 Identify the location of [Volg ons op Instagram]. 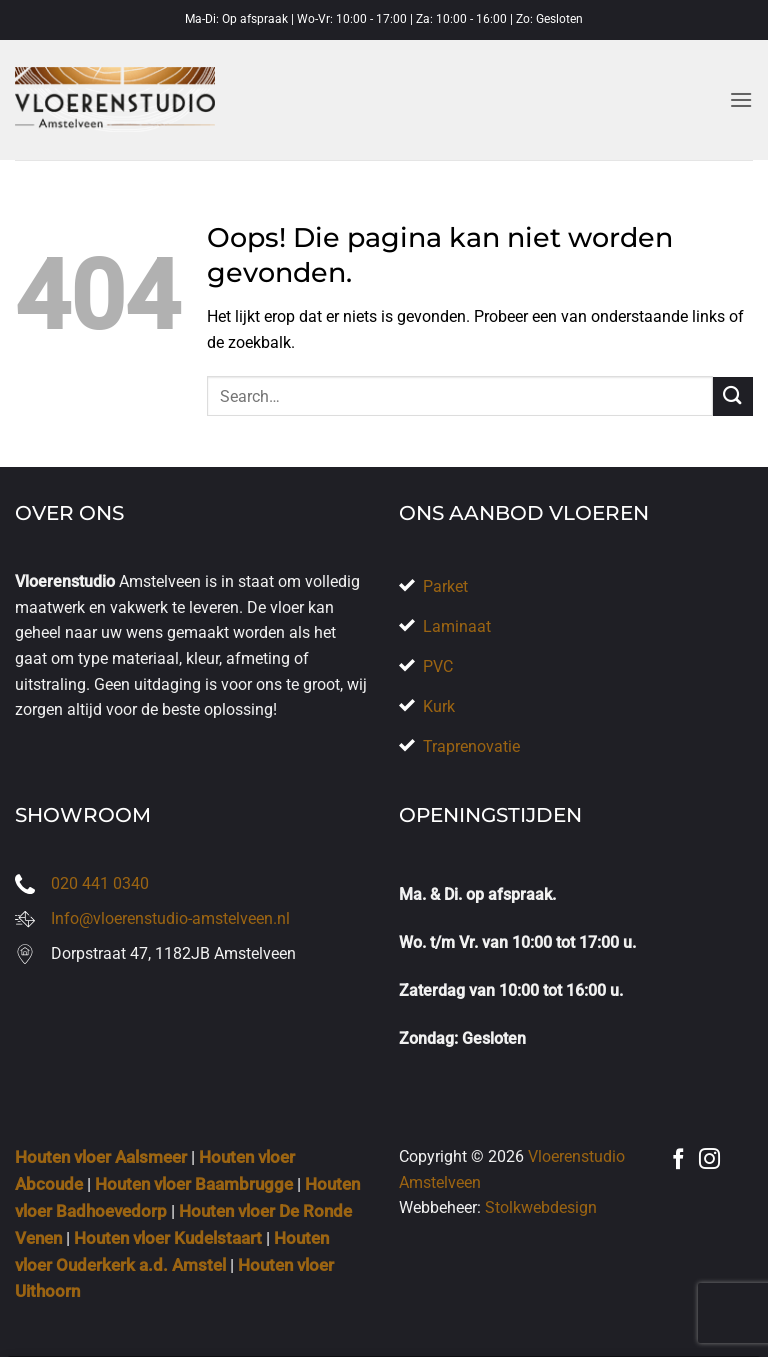
(709, 1160).